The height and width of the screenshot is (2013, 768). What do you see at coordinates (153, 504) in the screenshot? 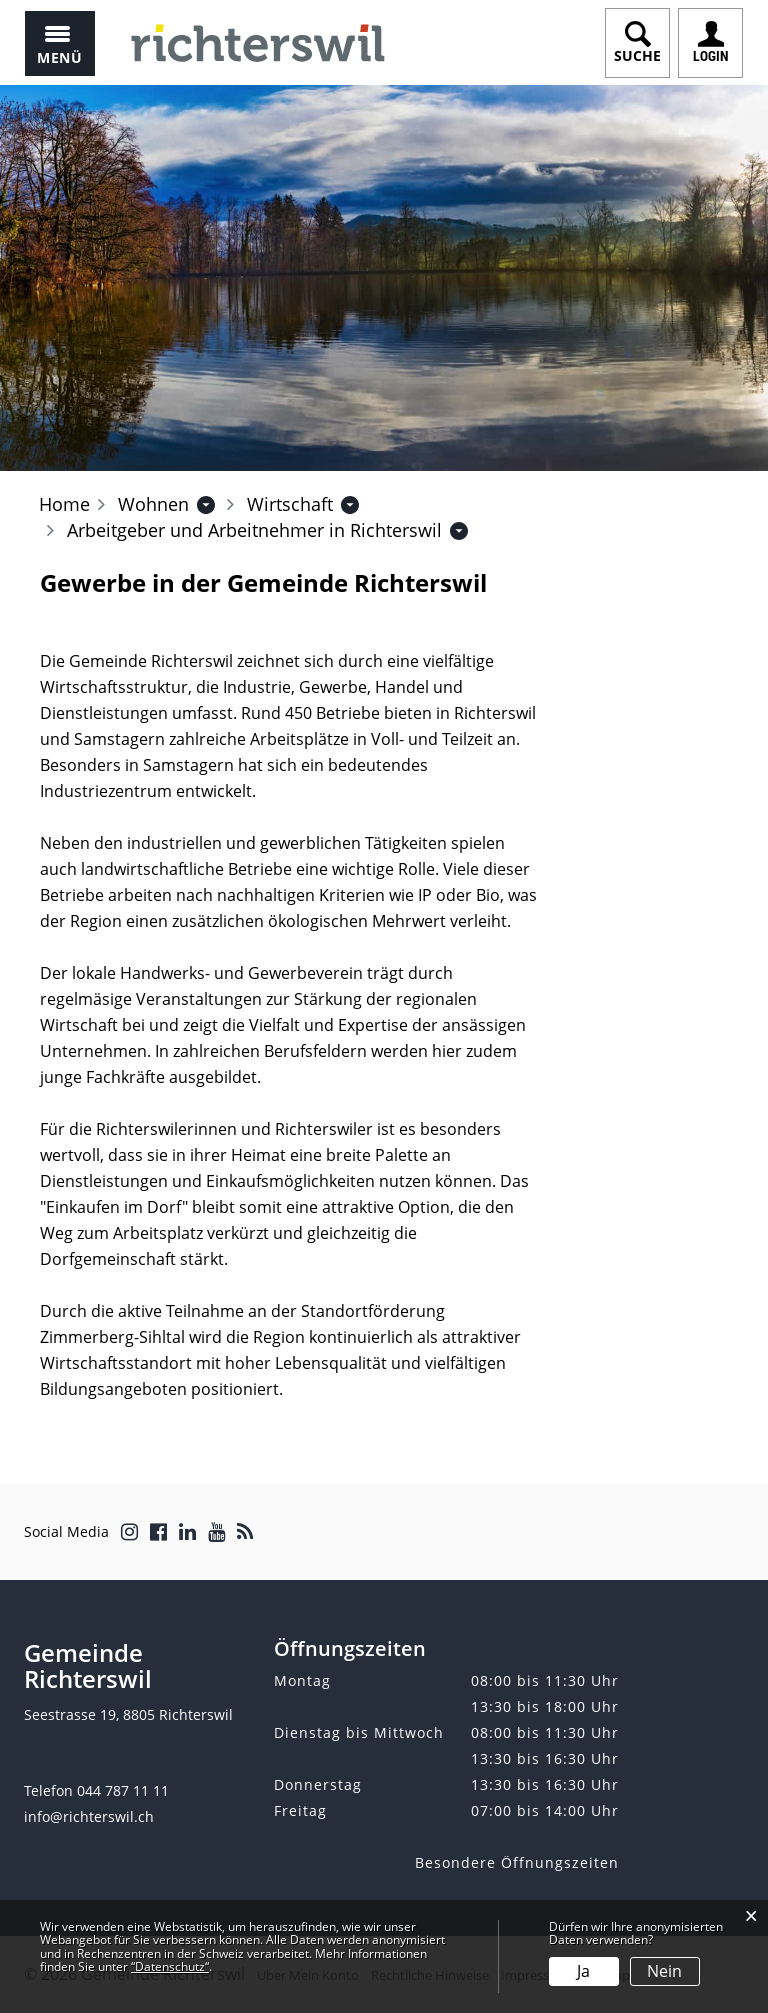
I see `[button]` at bounding box center [153, 504].